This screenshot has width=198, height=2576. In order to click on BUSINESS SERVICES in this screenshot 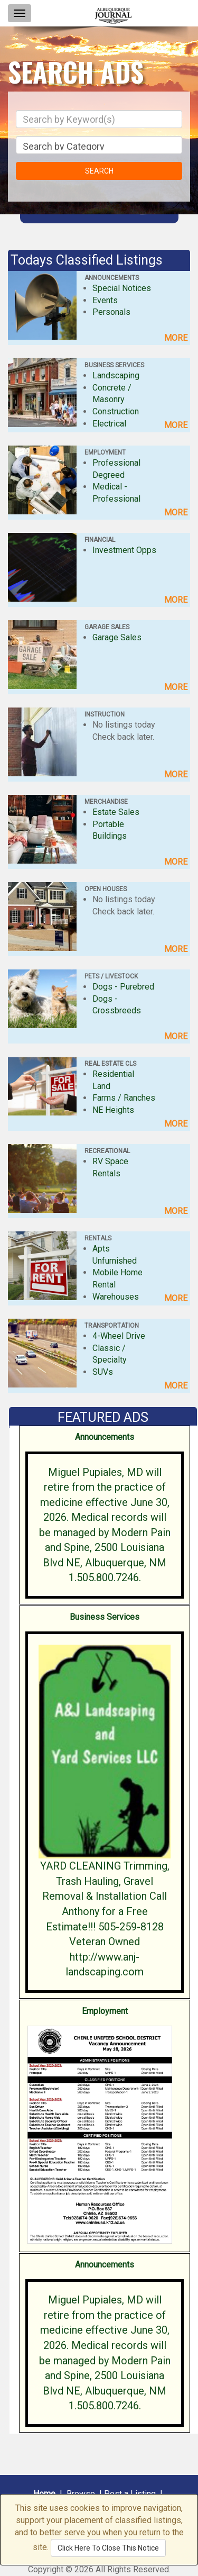, I will do `click(114, 365)`.